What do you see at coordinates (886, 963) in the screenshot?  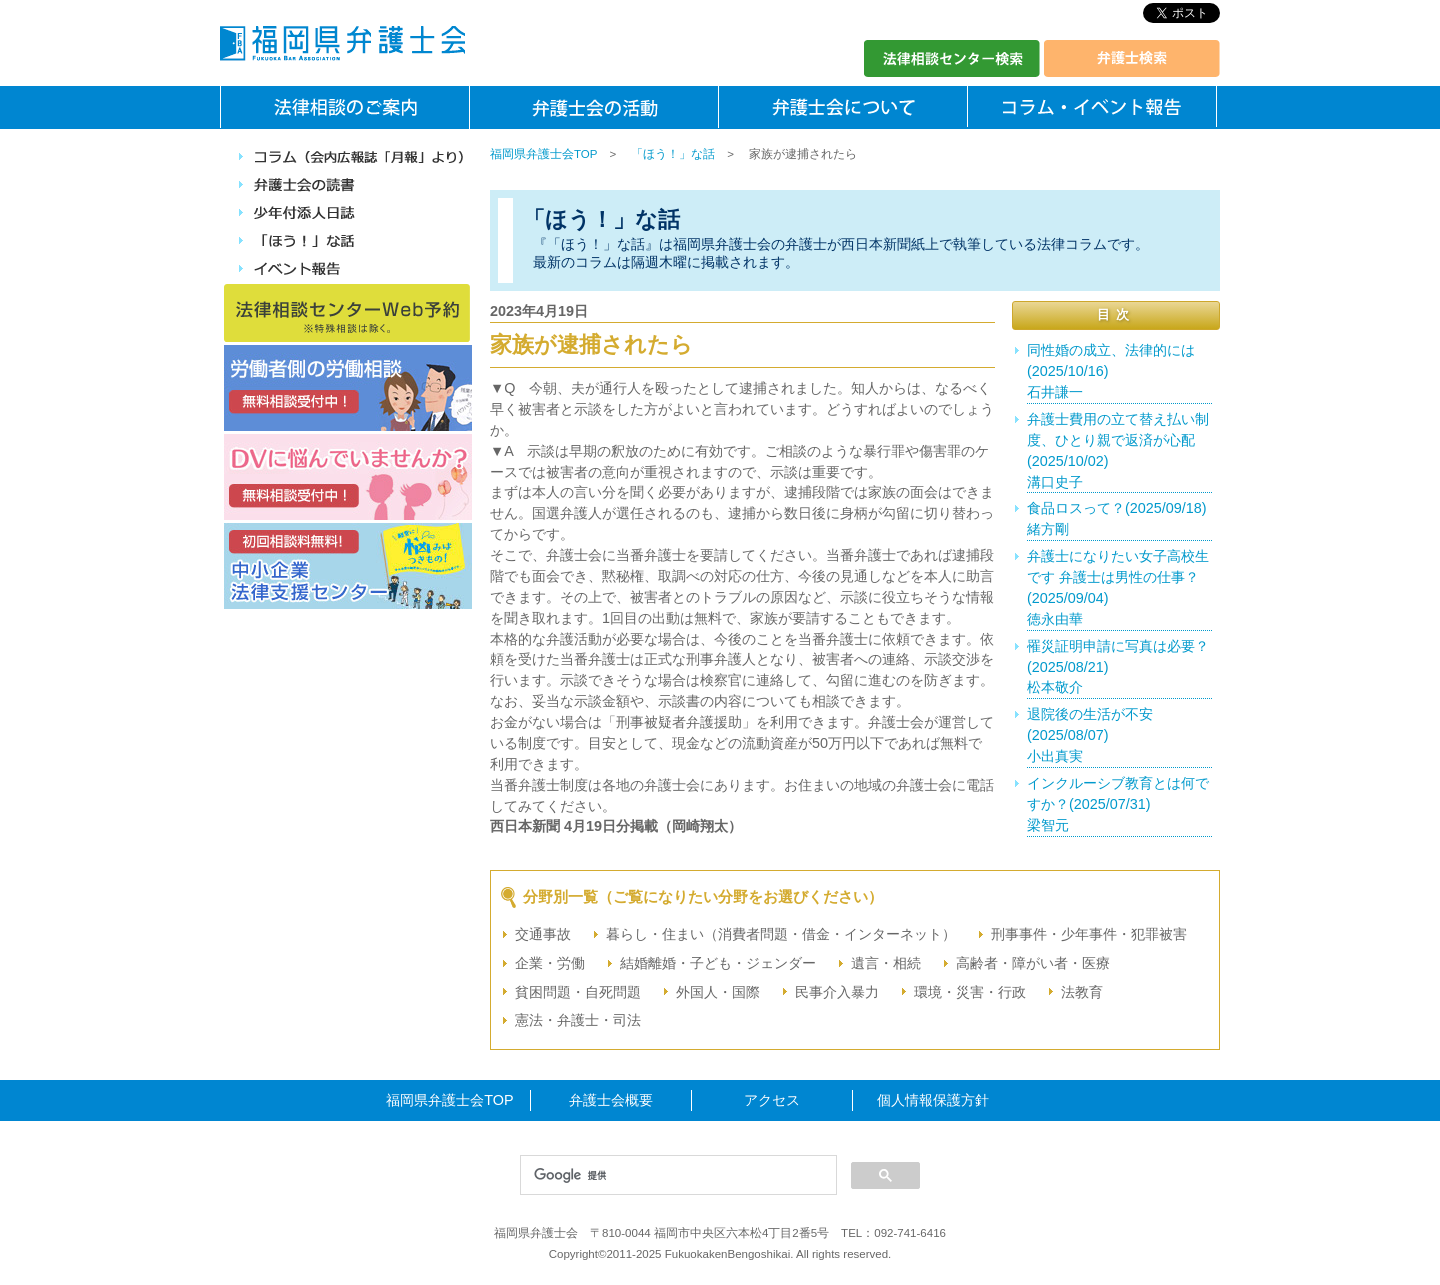 I see `遺言・相続` at bounding box center [886, 963].